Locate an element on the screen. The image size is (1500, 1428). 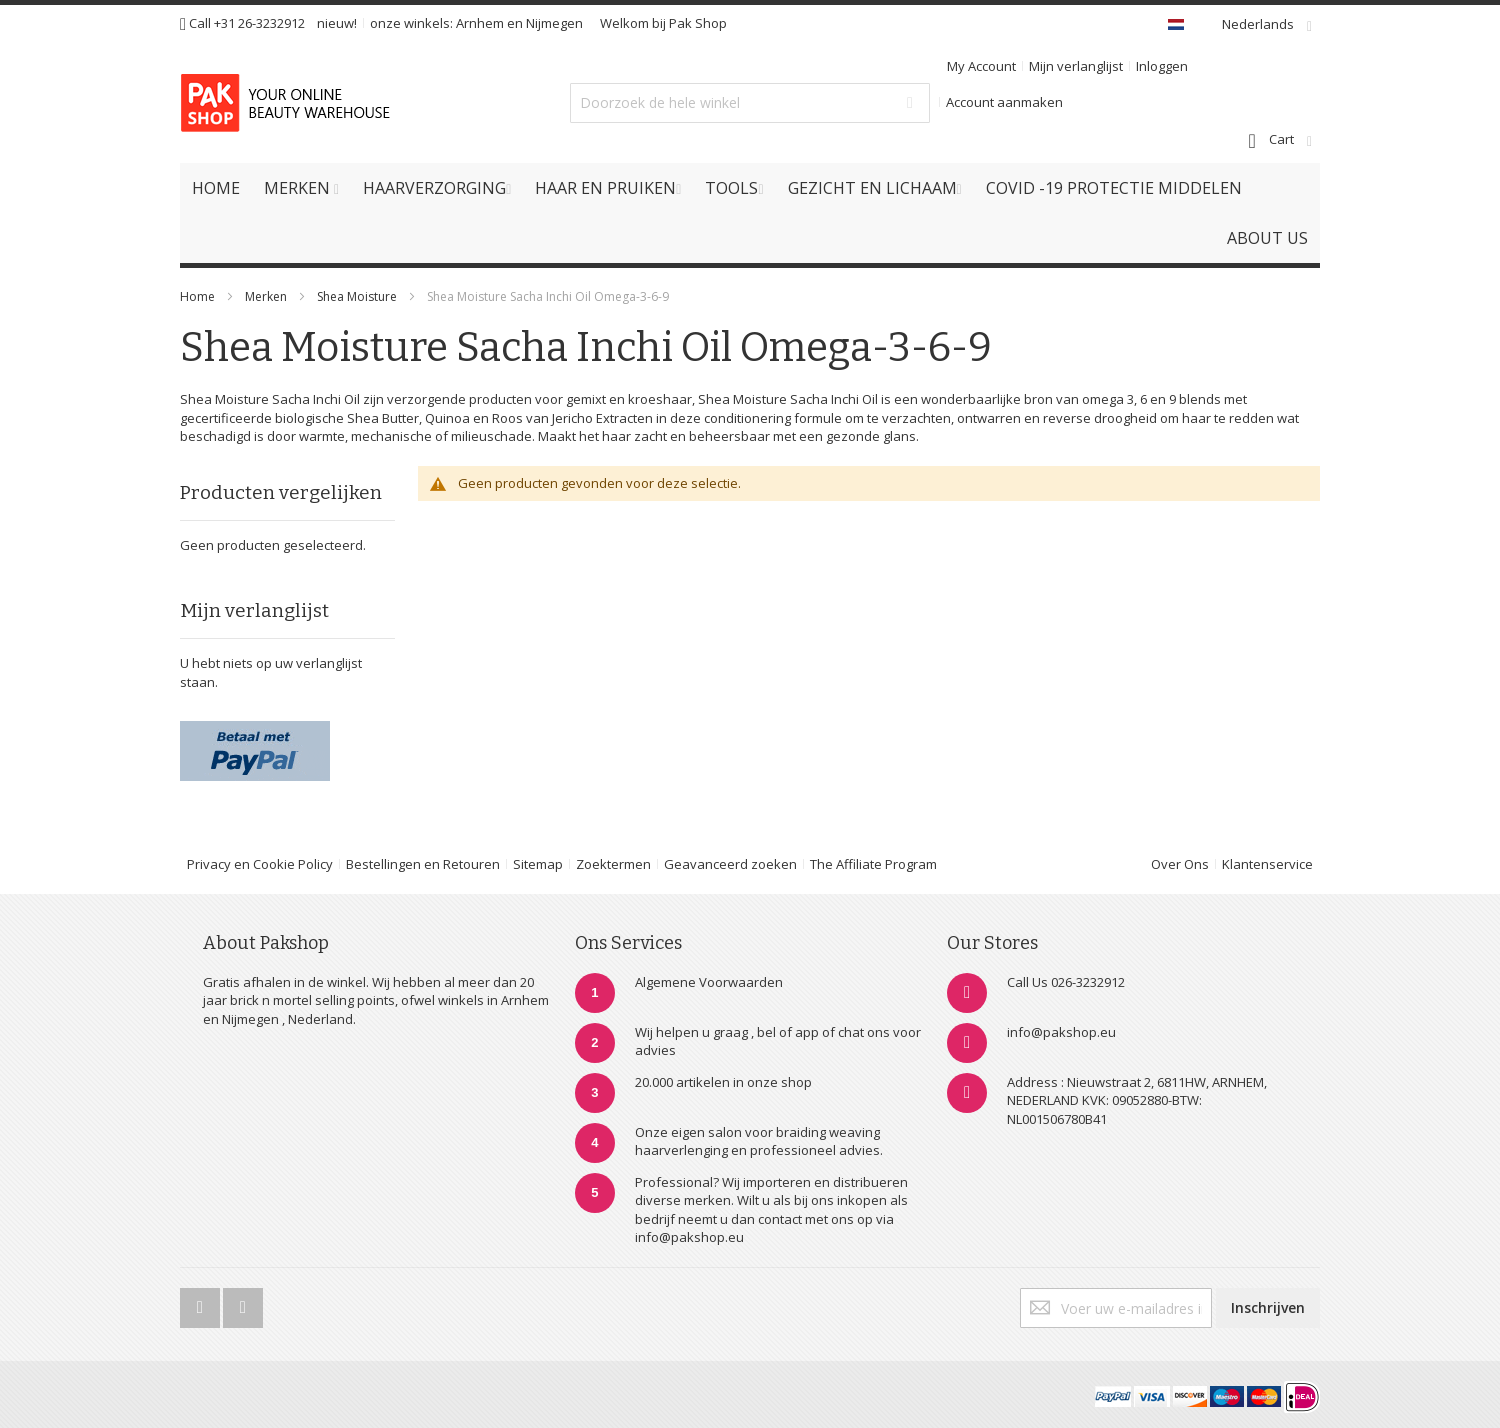
Bestellingen en Retouren is located at coordinates (423, 864).